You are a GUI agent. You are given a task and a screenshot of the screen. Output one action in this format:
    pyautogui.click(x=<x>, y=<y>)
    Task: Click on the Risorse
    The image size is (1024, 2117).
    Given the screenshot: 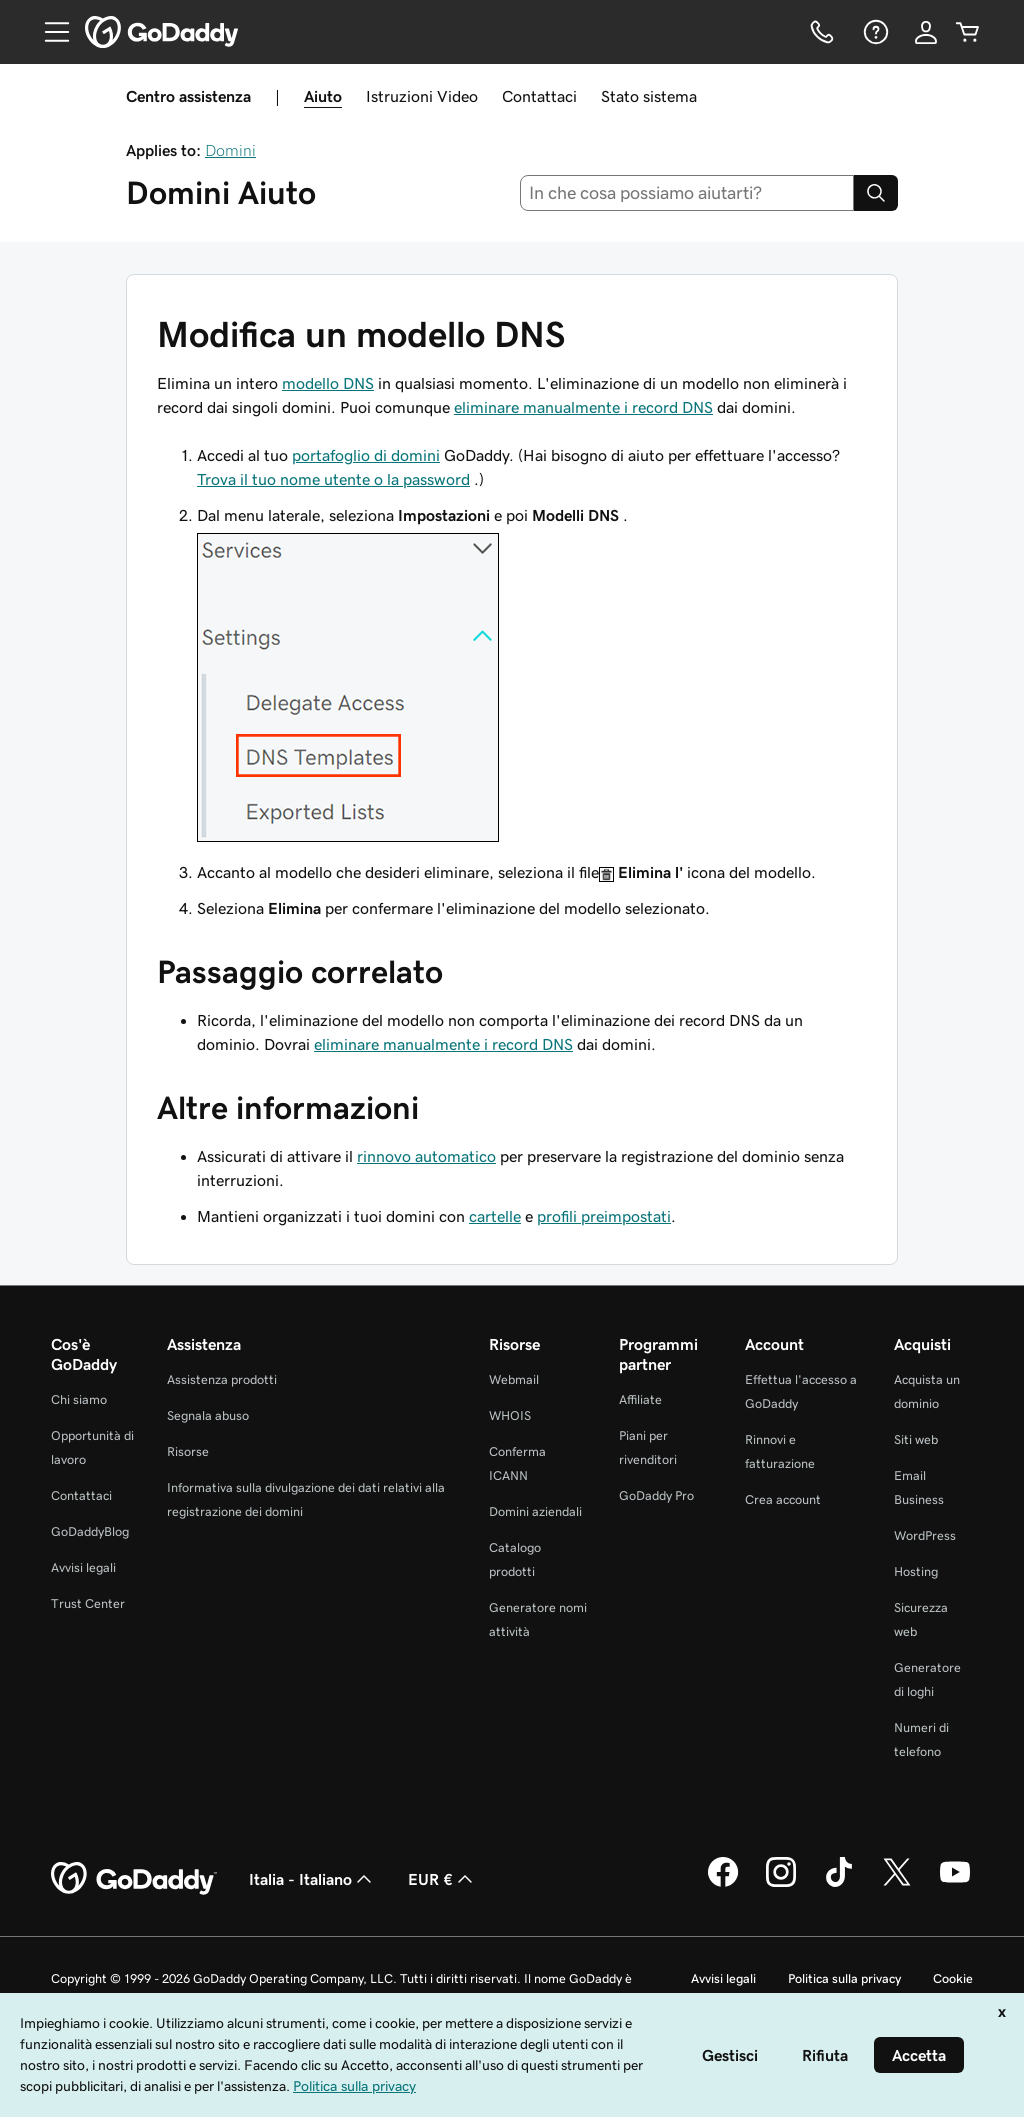 What is the action you would take?
    pyautogui.click(x=188, y=1451)
    